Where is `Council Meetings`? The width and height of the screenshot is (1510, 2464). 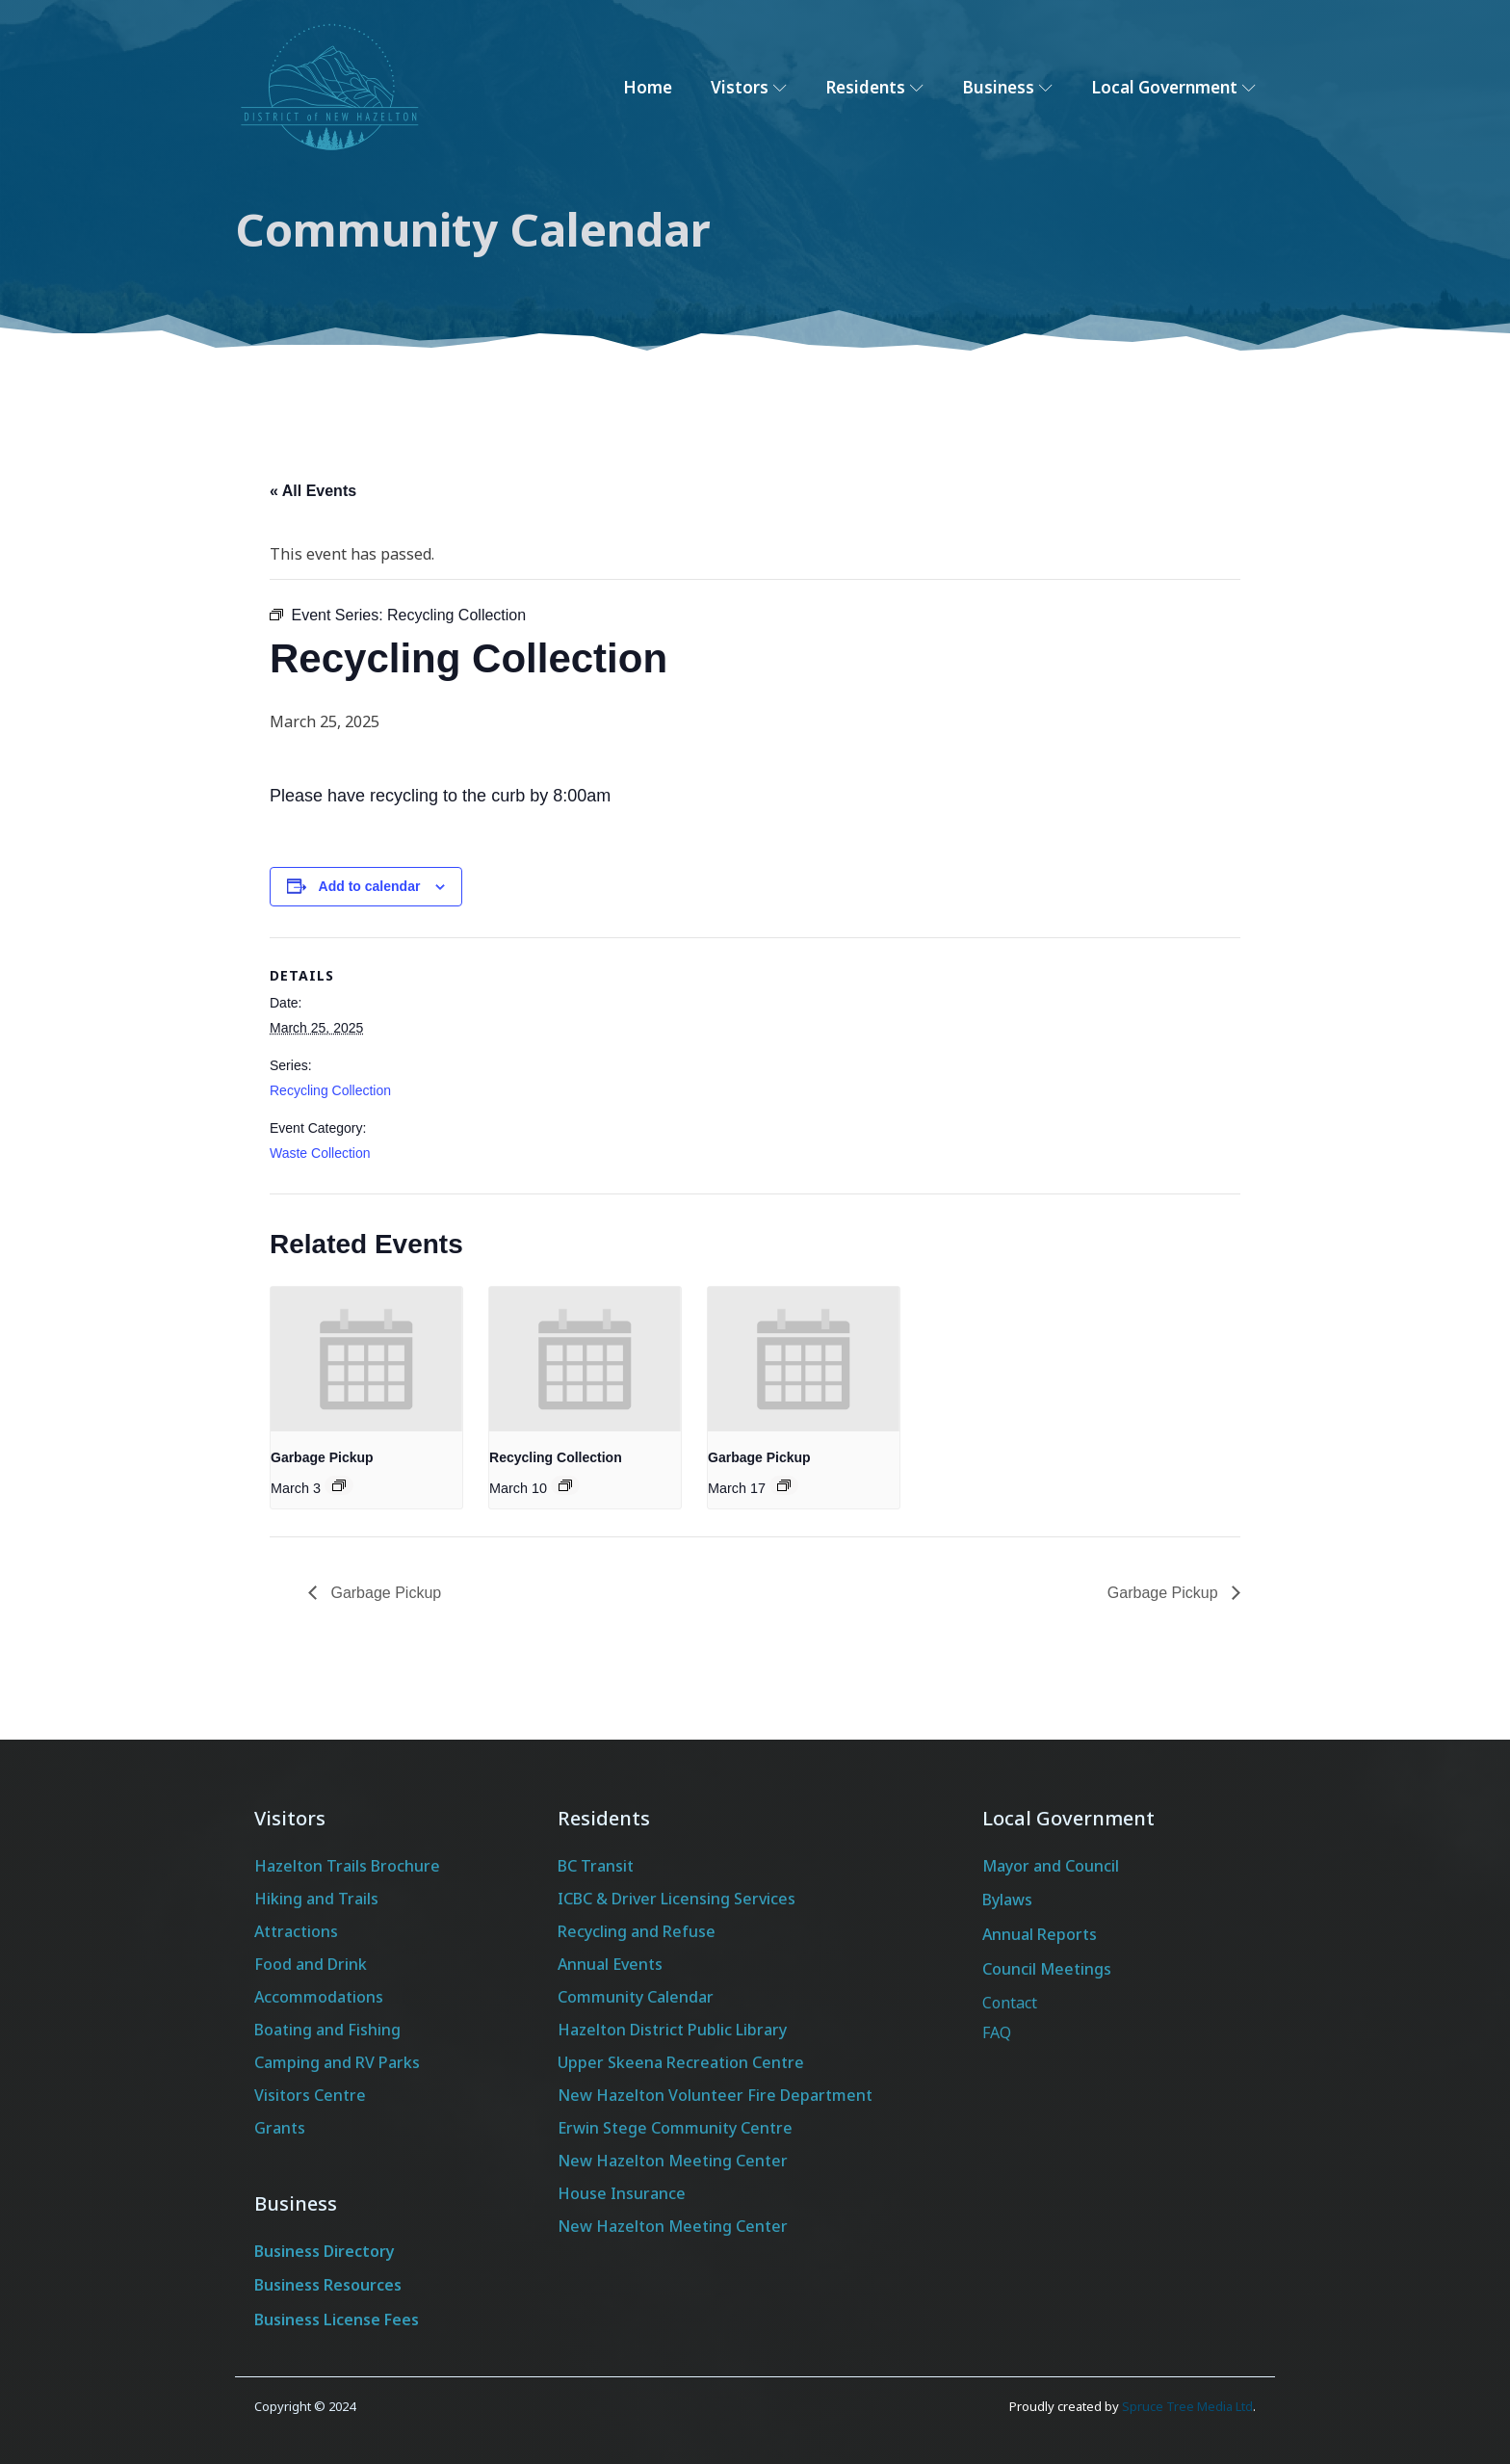 Council Meetings is located at coordinates (1046, 1968).